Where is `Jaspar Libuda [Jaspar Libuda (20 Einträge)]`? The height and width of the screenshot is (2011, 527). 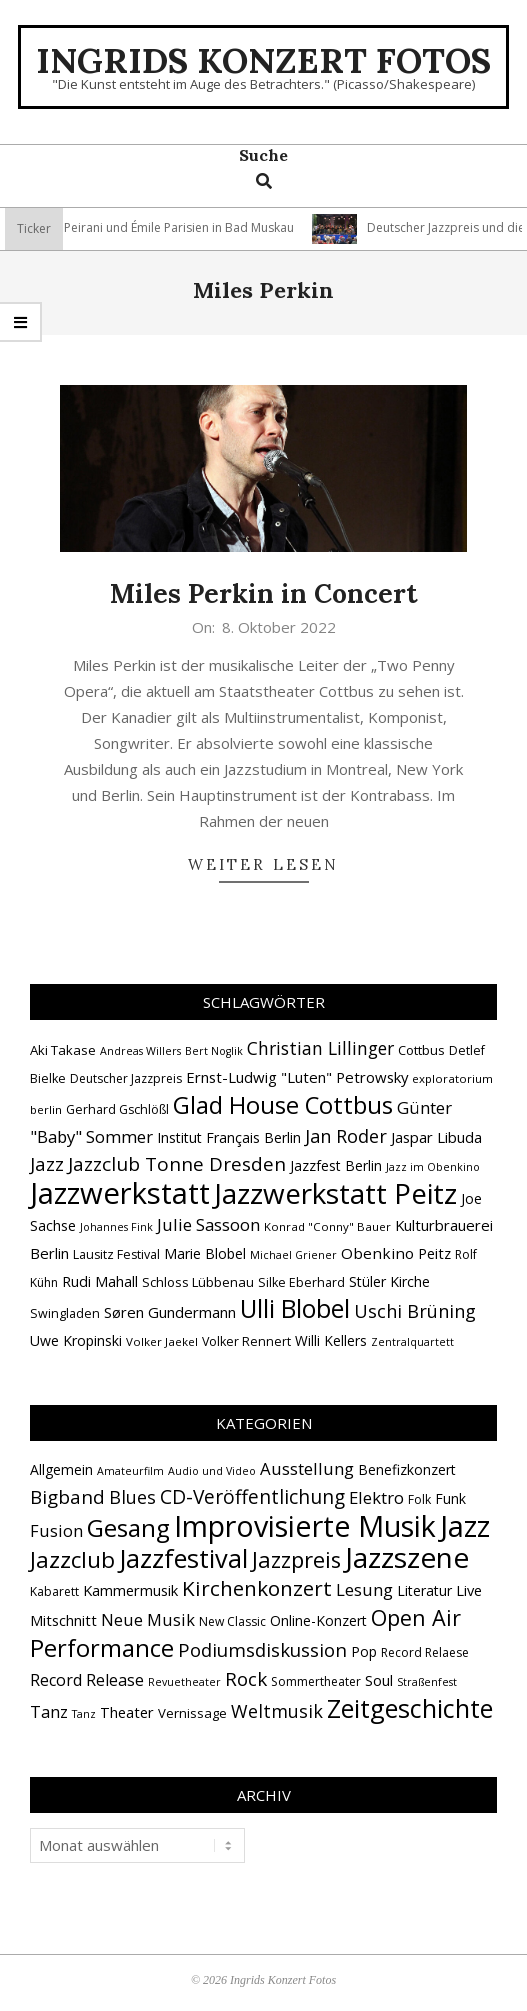
Jaspar Libuda [Jaspar Libuda (20 Einträge)] is located at coordinates (436, 1137).